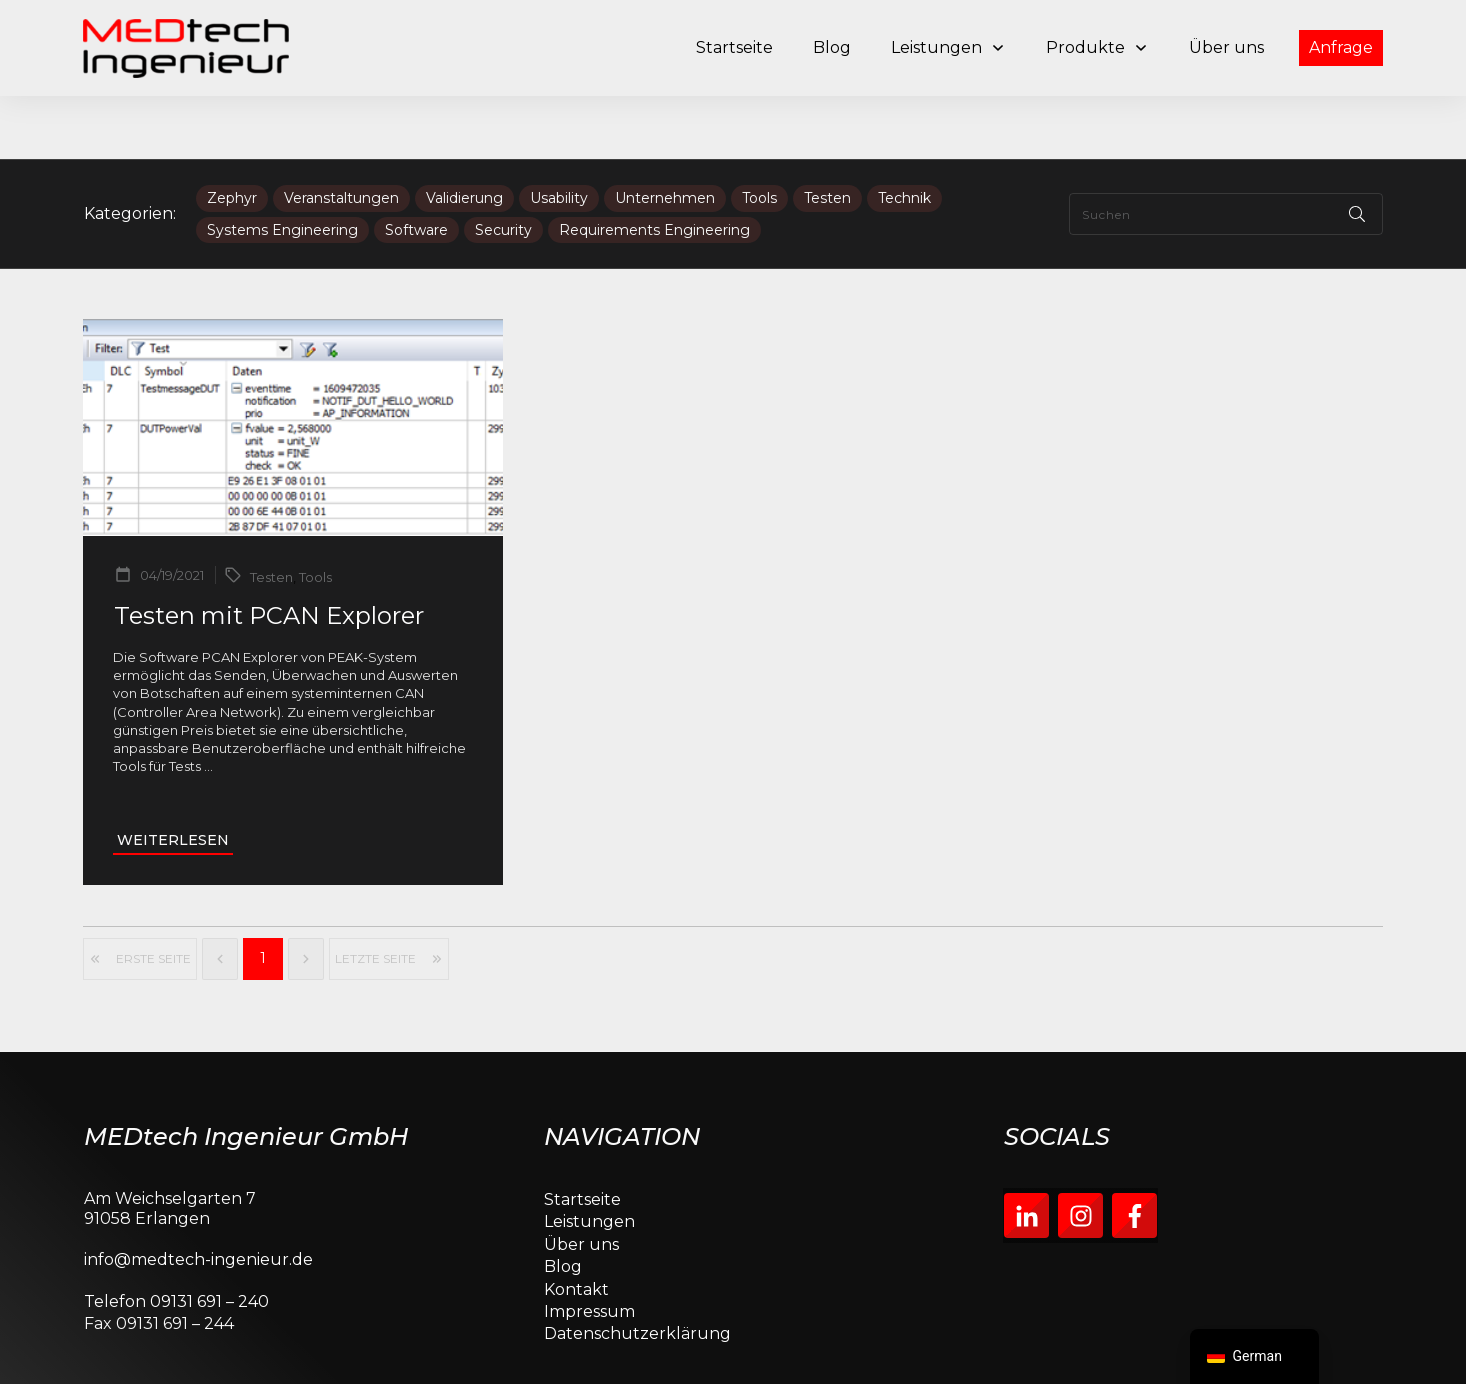 The height and width of the screenshot is (1384, 1466). I want to click on Testen mit PCAN Explorer, so click(269, 553).